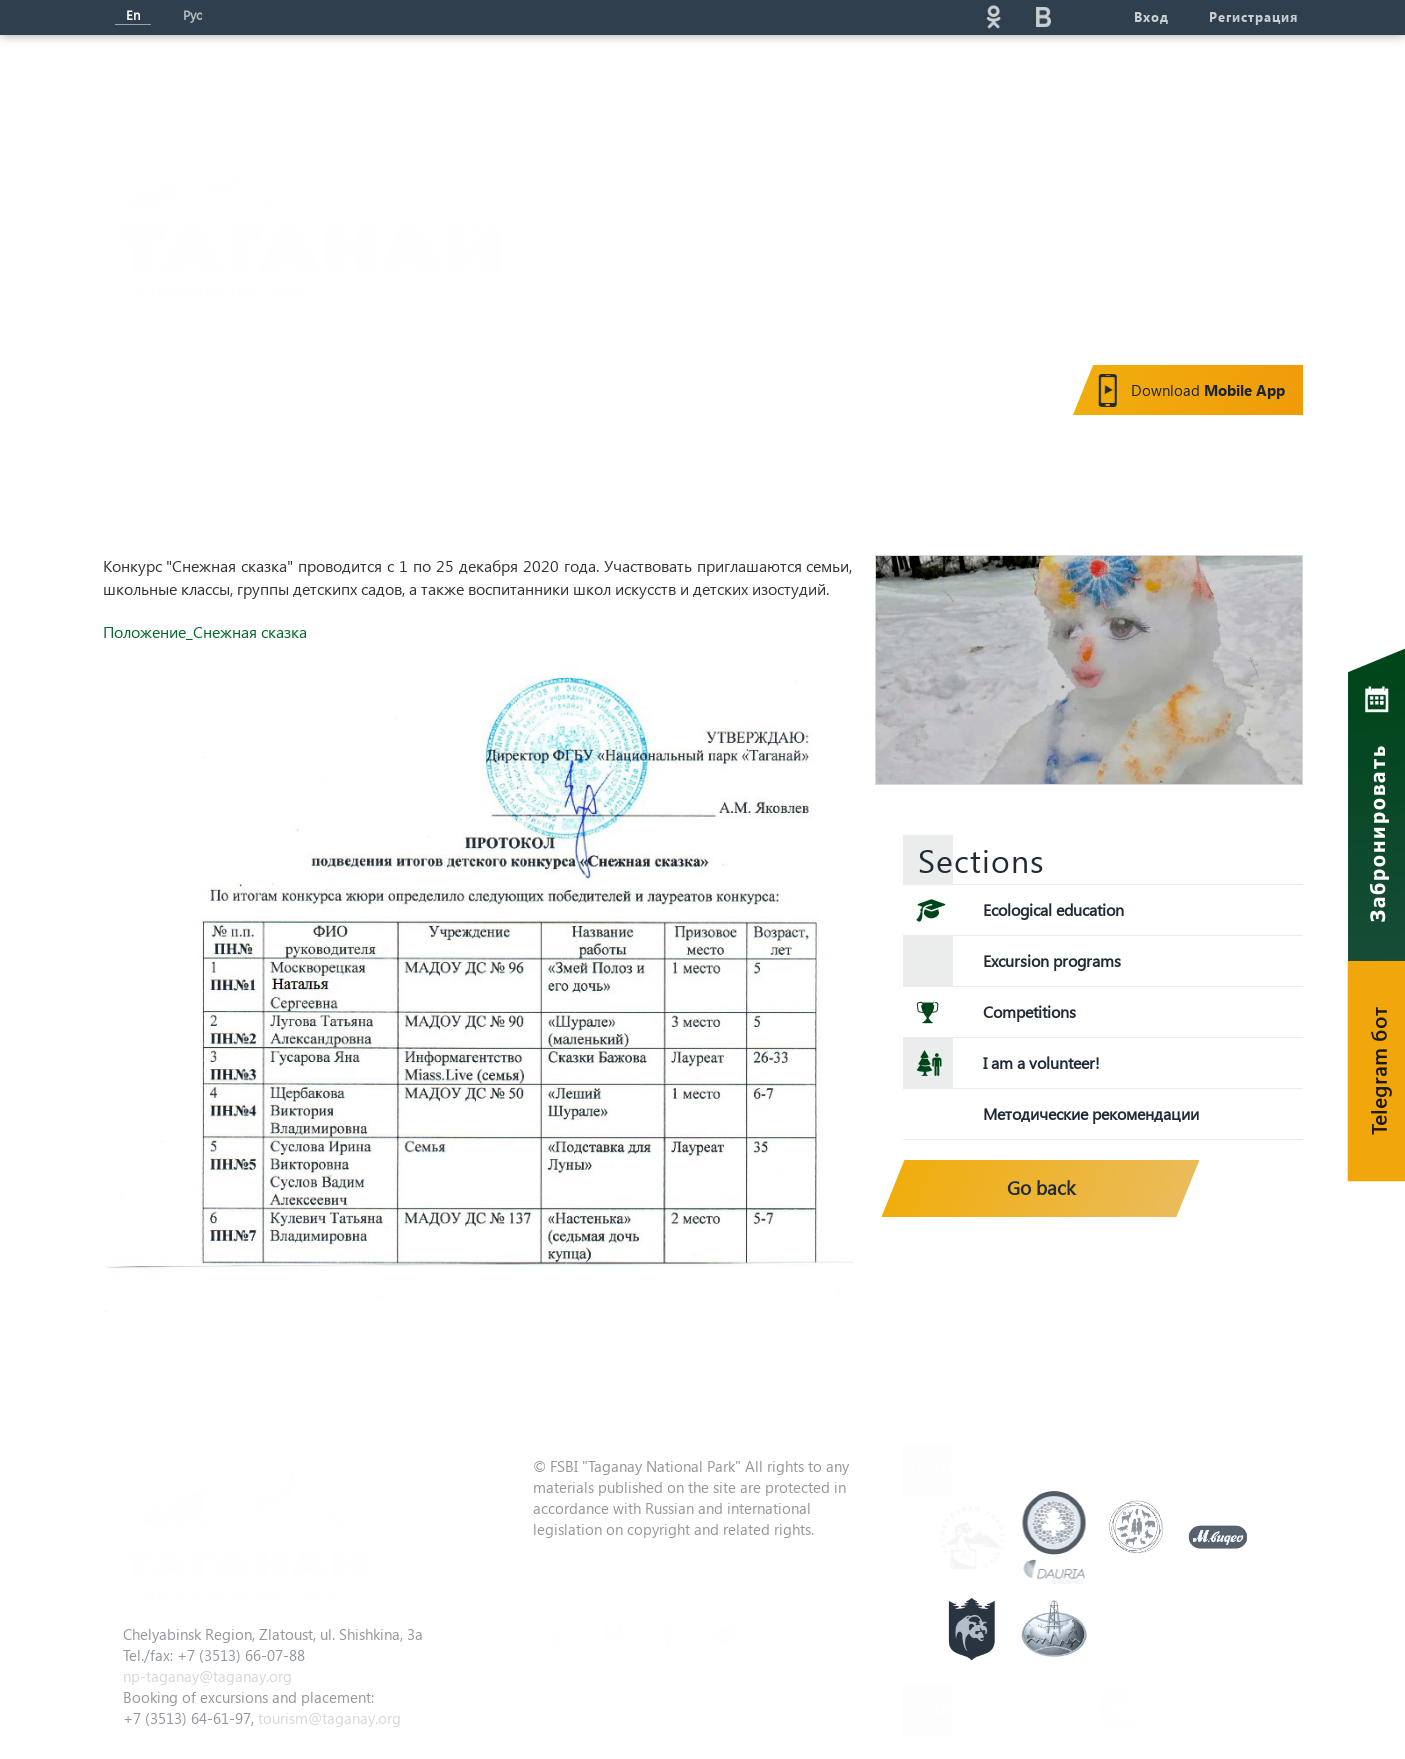  What do you see at coordinates (486, 86) in the screenshot?
I see `News` at bounding box center [486, 86].